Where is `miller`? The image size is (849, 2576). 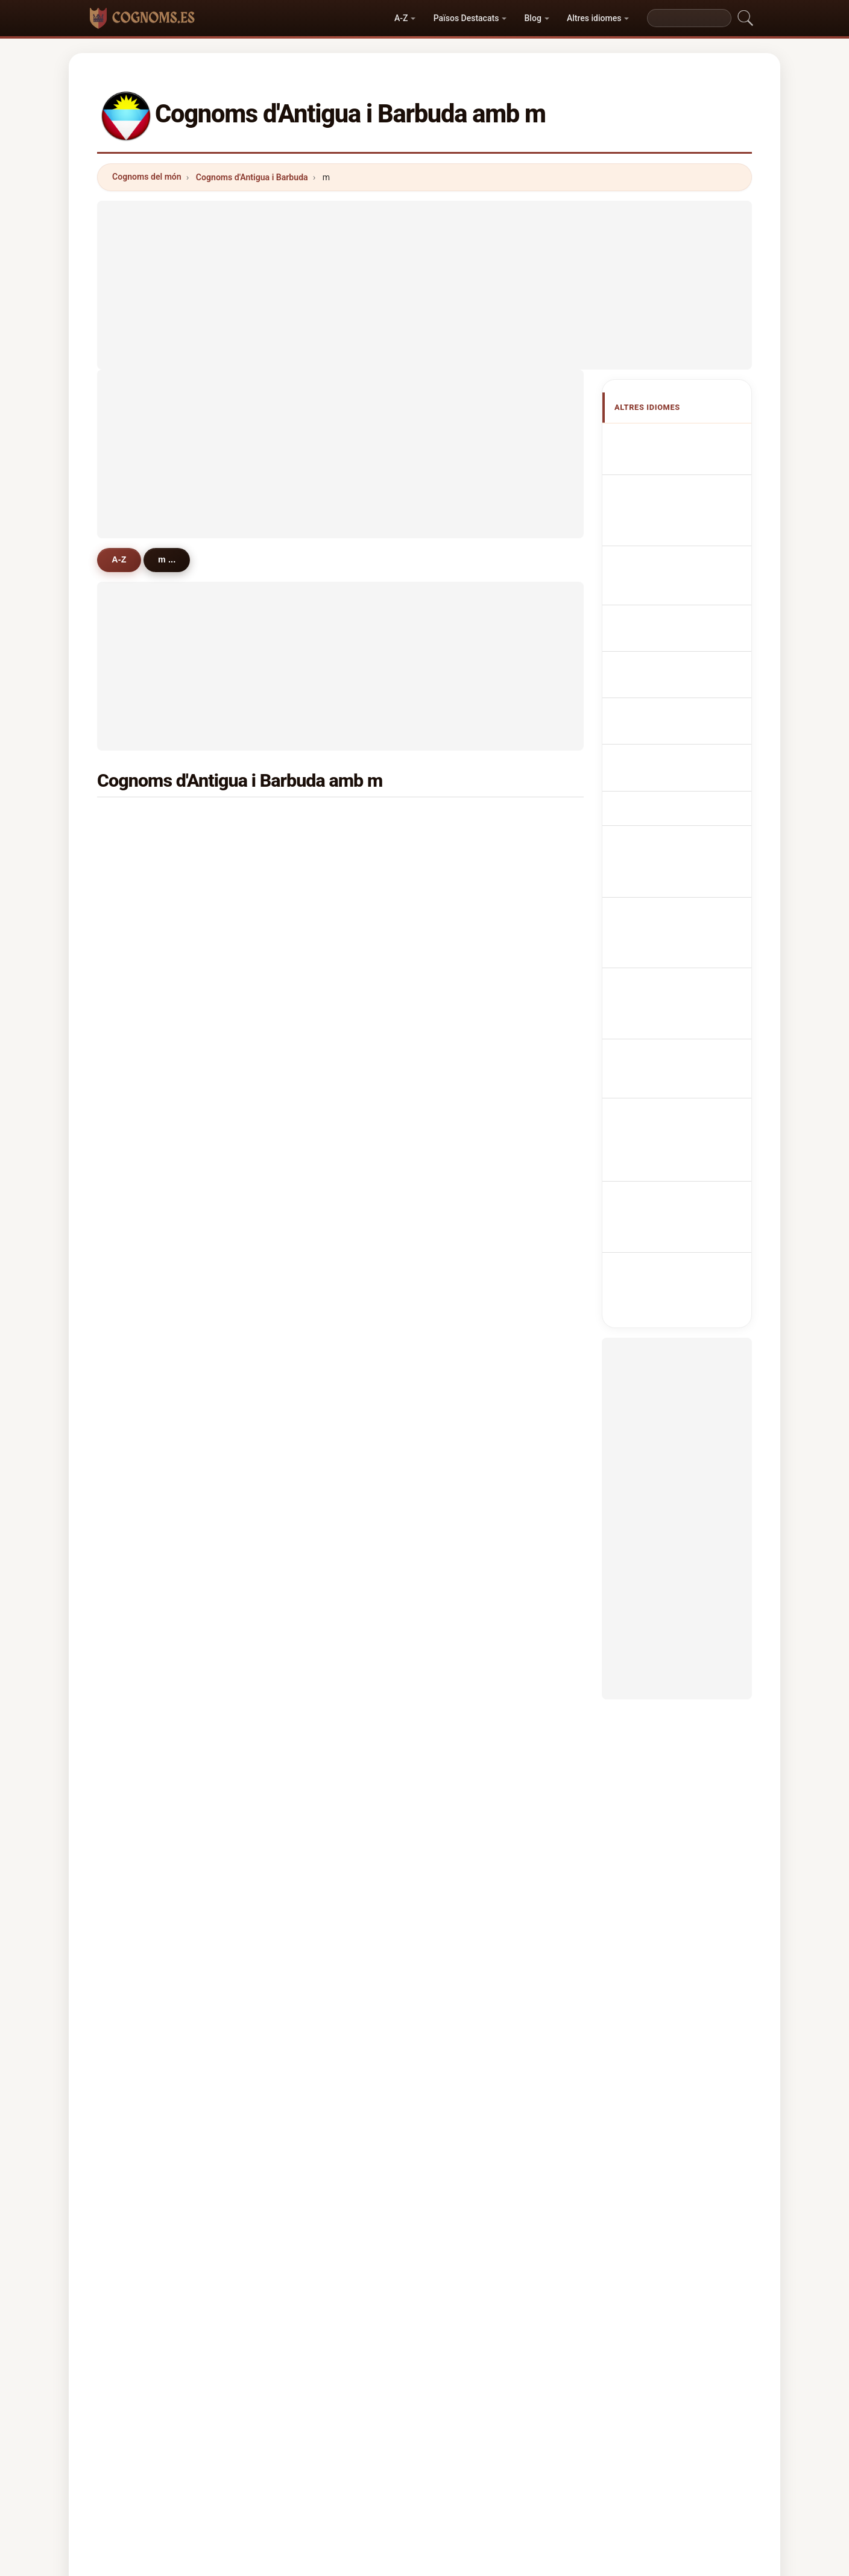
miller is located at coordinates (471, 879).